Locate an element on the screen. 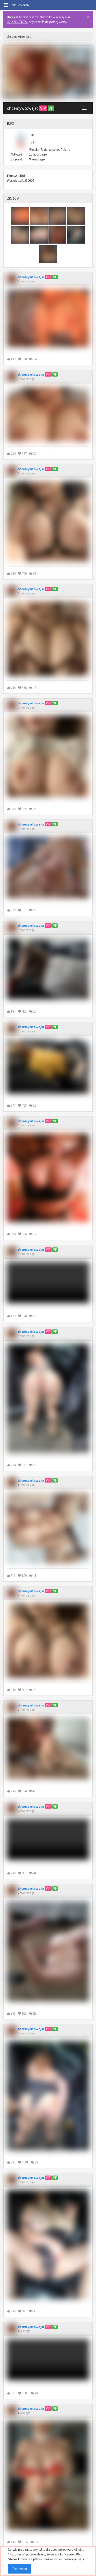  18 is located at coordinates (32, 688).